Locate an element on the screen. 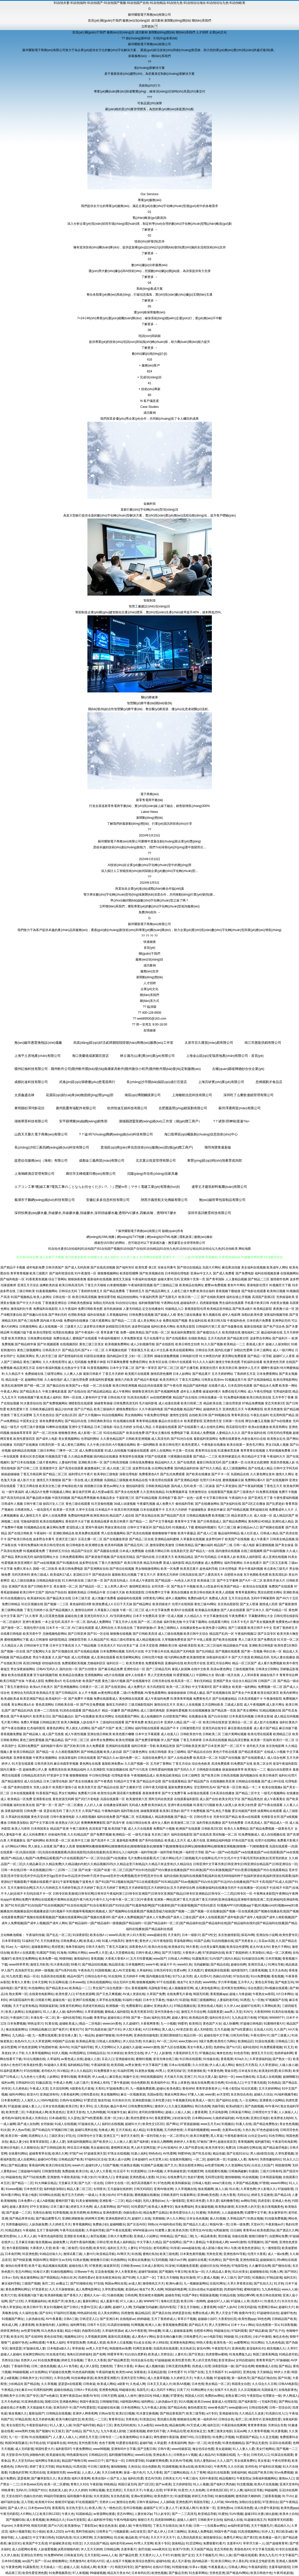 Image resolution: width=299 pixels, height=2576 pixels. 黄色软件麻豆 is located at coordinates (216, 1509).